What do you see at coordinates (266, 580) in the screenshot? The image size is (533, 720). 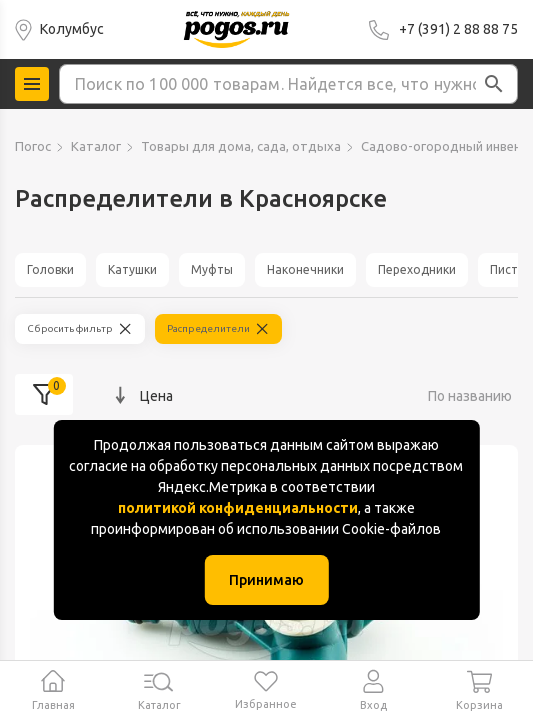 I see `Принимаю` at bounding box center [266, 580].